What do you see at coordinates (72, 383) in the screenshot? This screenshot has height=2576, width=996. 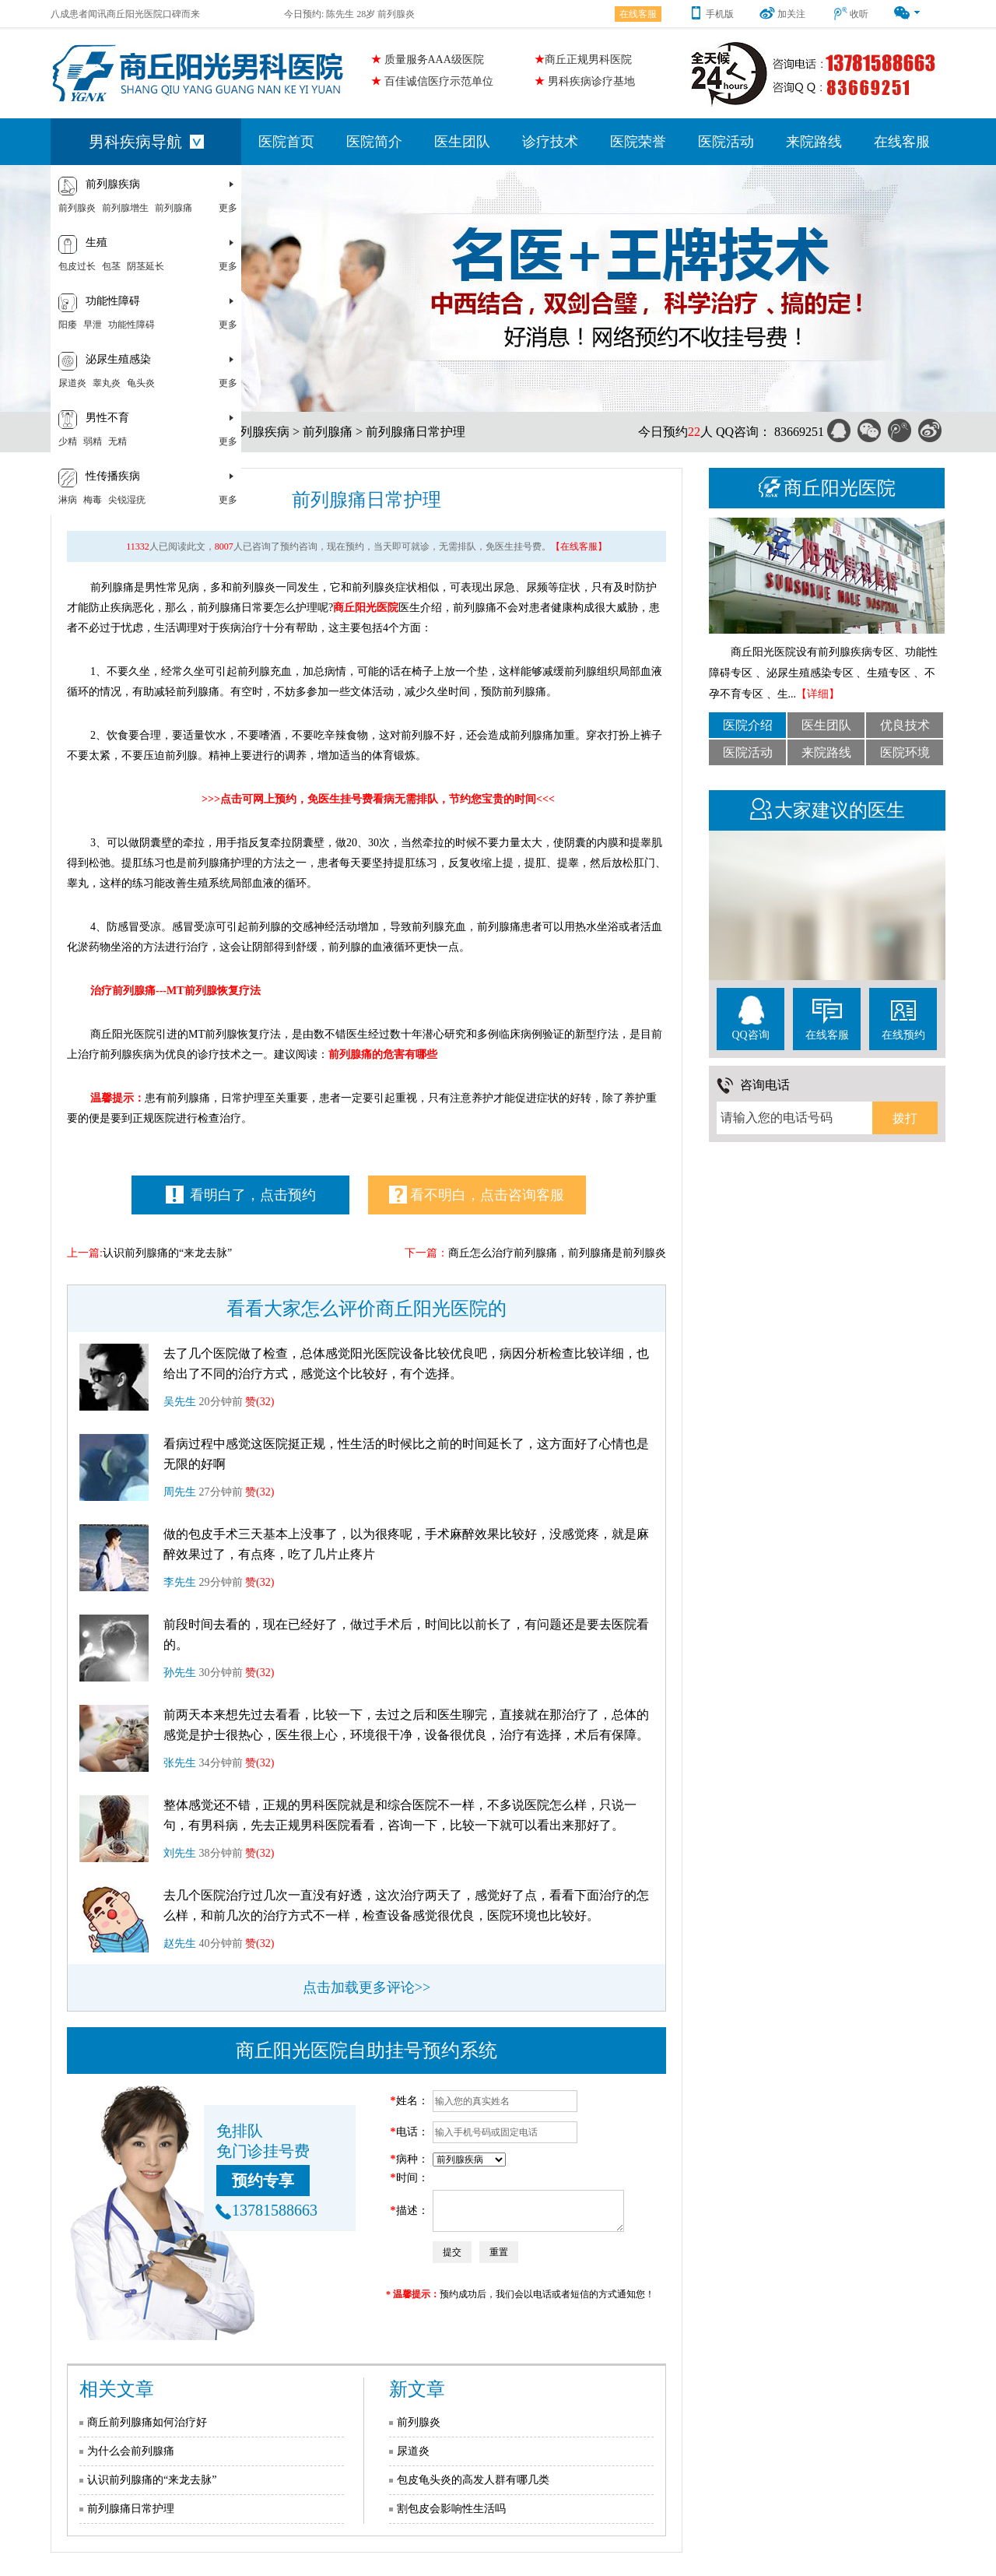 I see `尿道炎` at bounding box center [72, 383].